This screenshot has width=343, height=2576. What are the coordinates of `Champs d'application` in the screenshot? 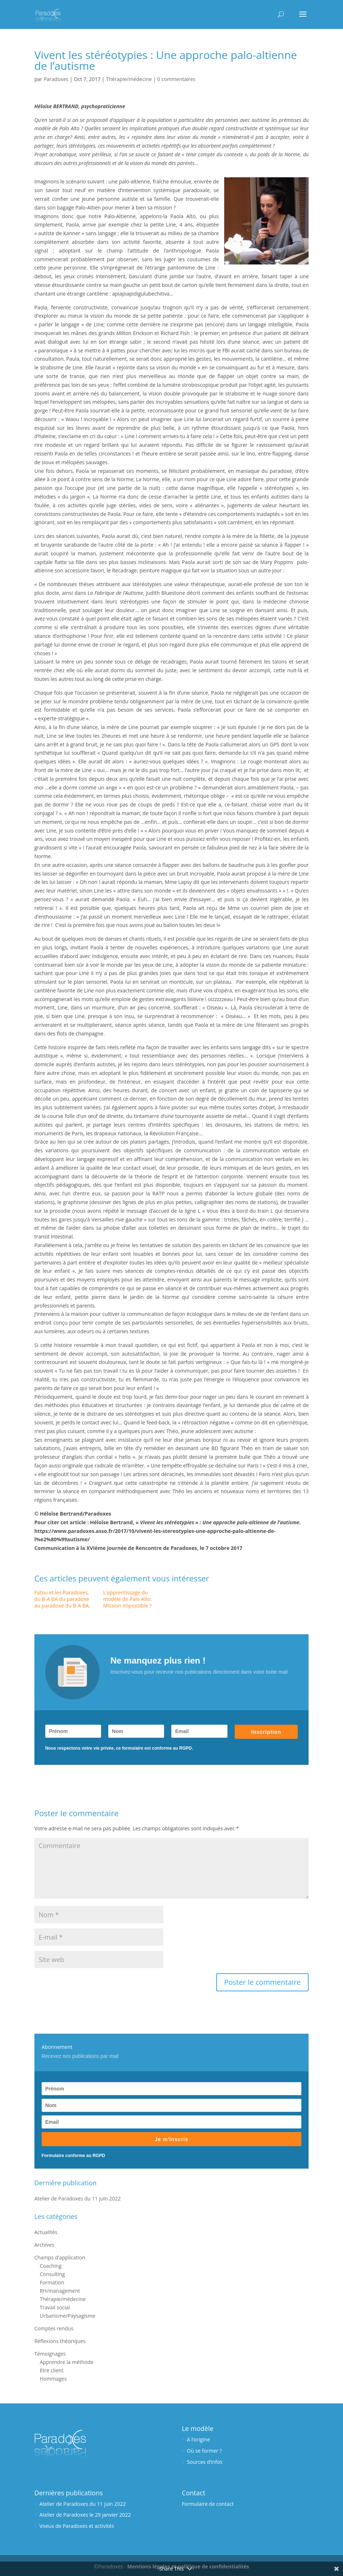 It's located at (59, 2257).